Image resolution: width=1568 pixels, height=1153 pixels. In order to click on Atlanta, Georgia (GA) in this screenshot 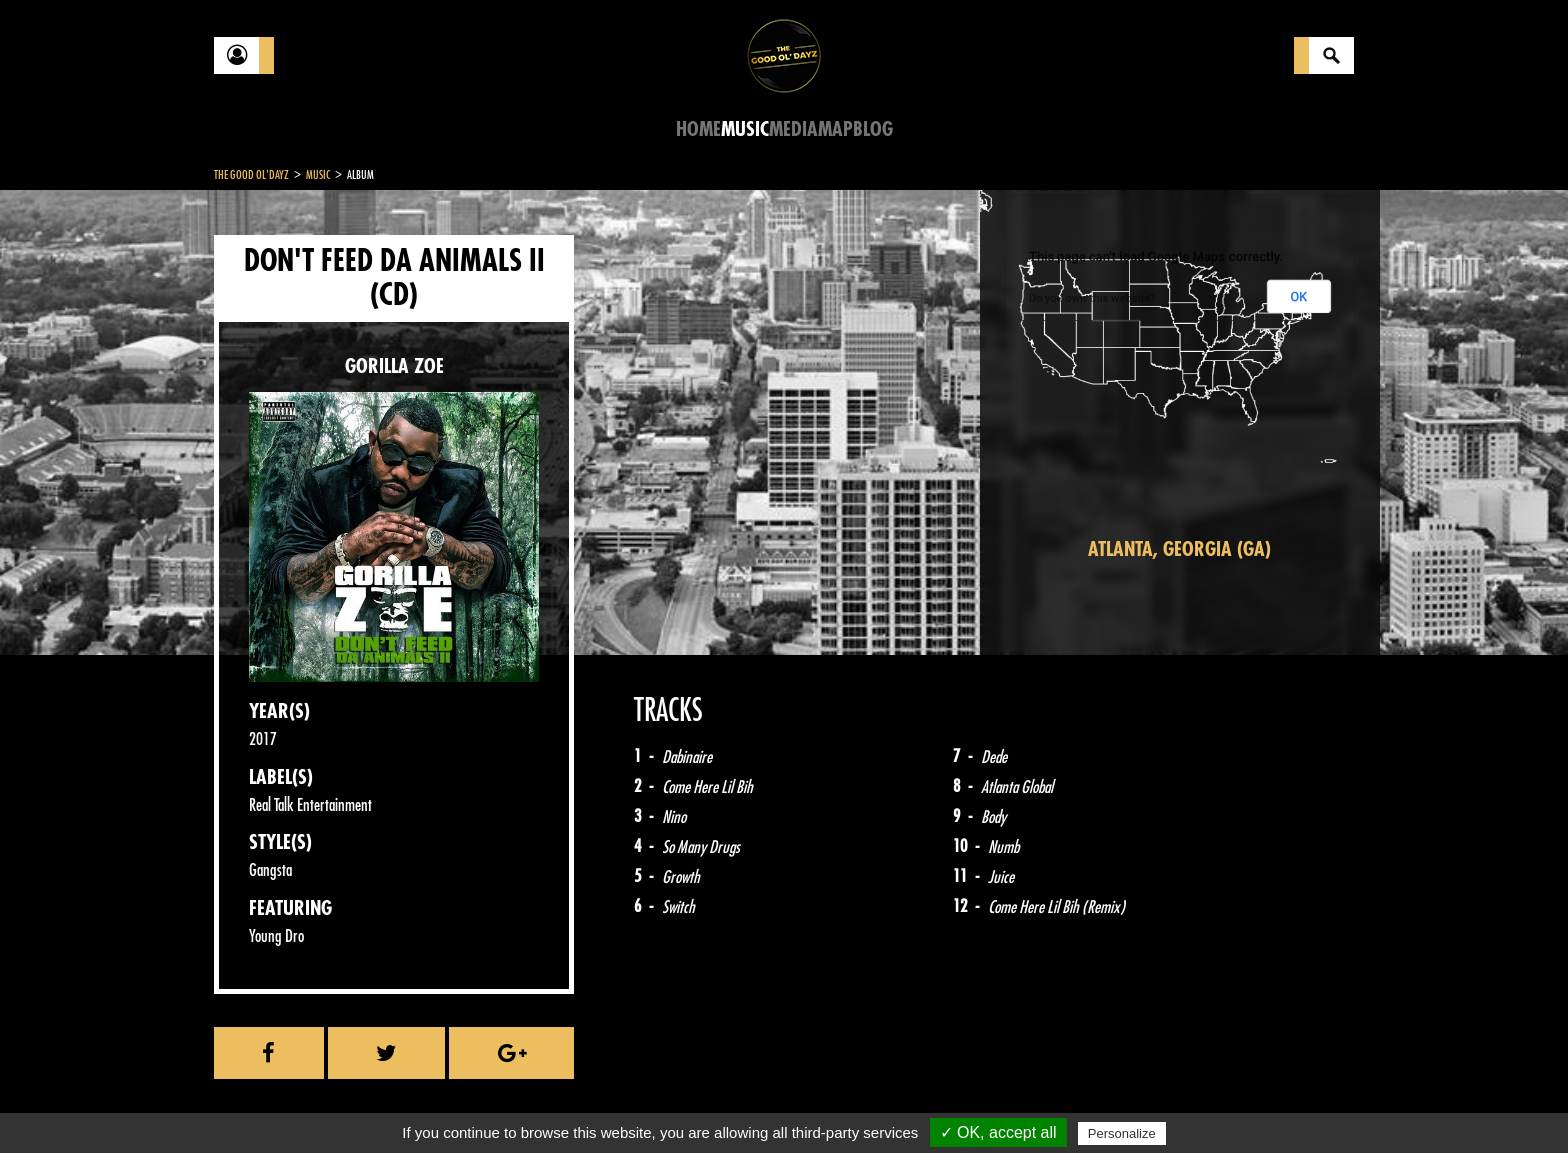, I will do `click(1179, 549)`.